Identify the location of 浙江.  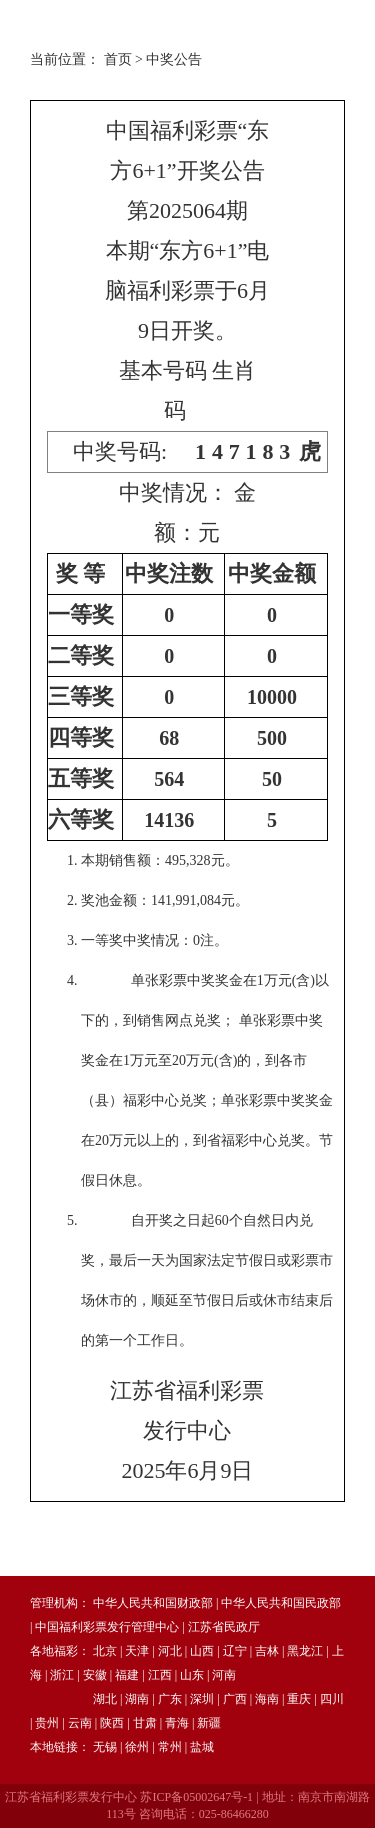
(62, 1675).